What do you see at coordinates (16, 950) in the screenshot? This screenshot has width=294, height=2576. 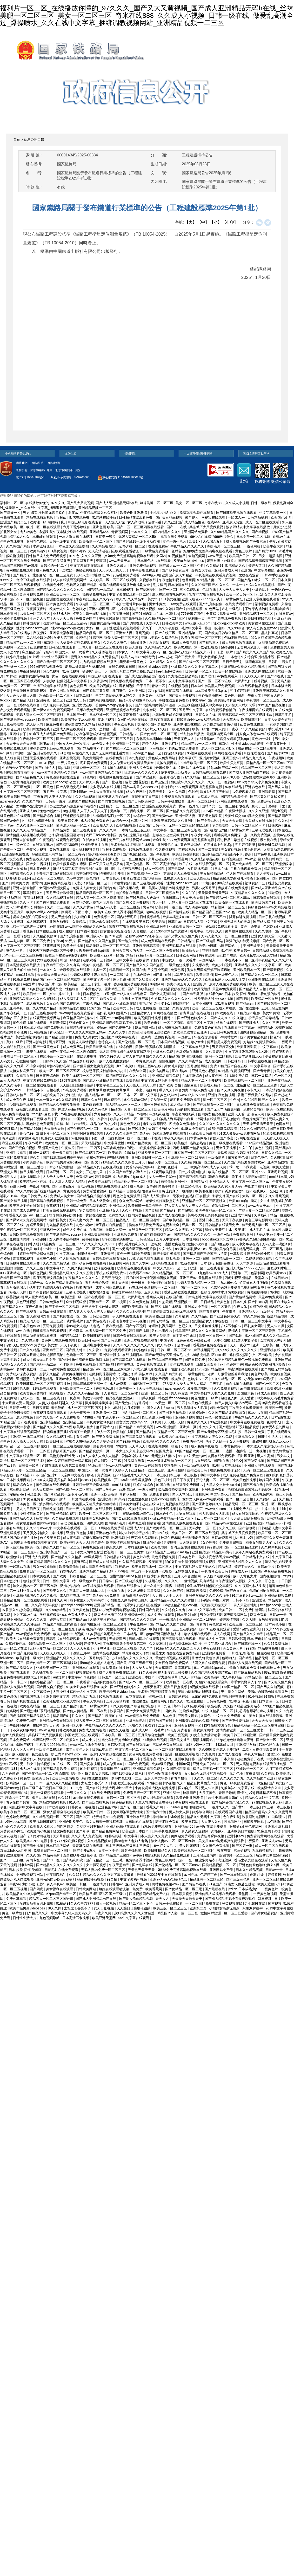 I see `黄色动作片儿` at bounding box center [16, 950].